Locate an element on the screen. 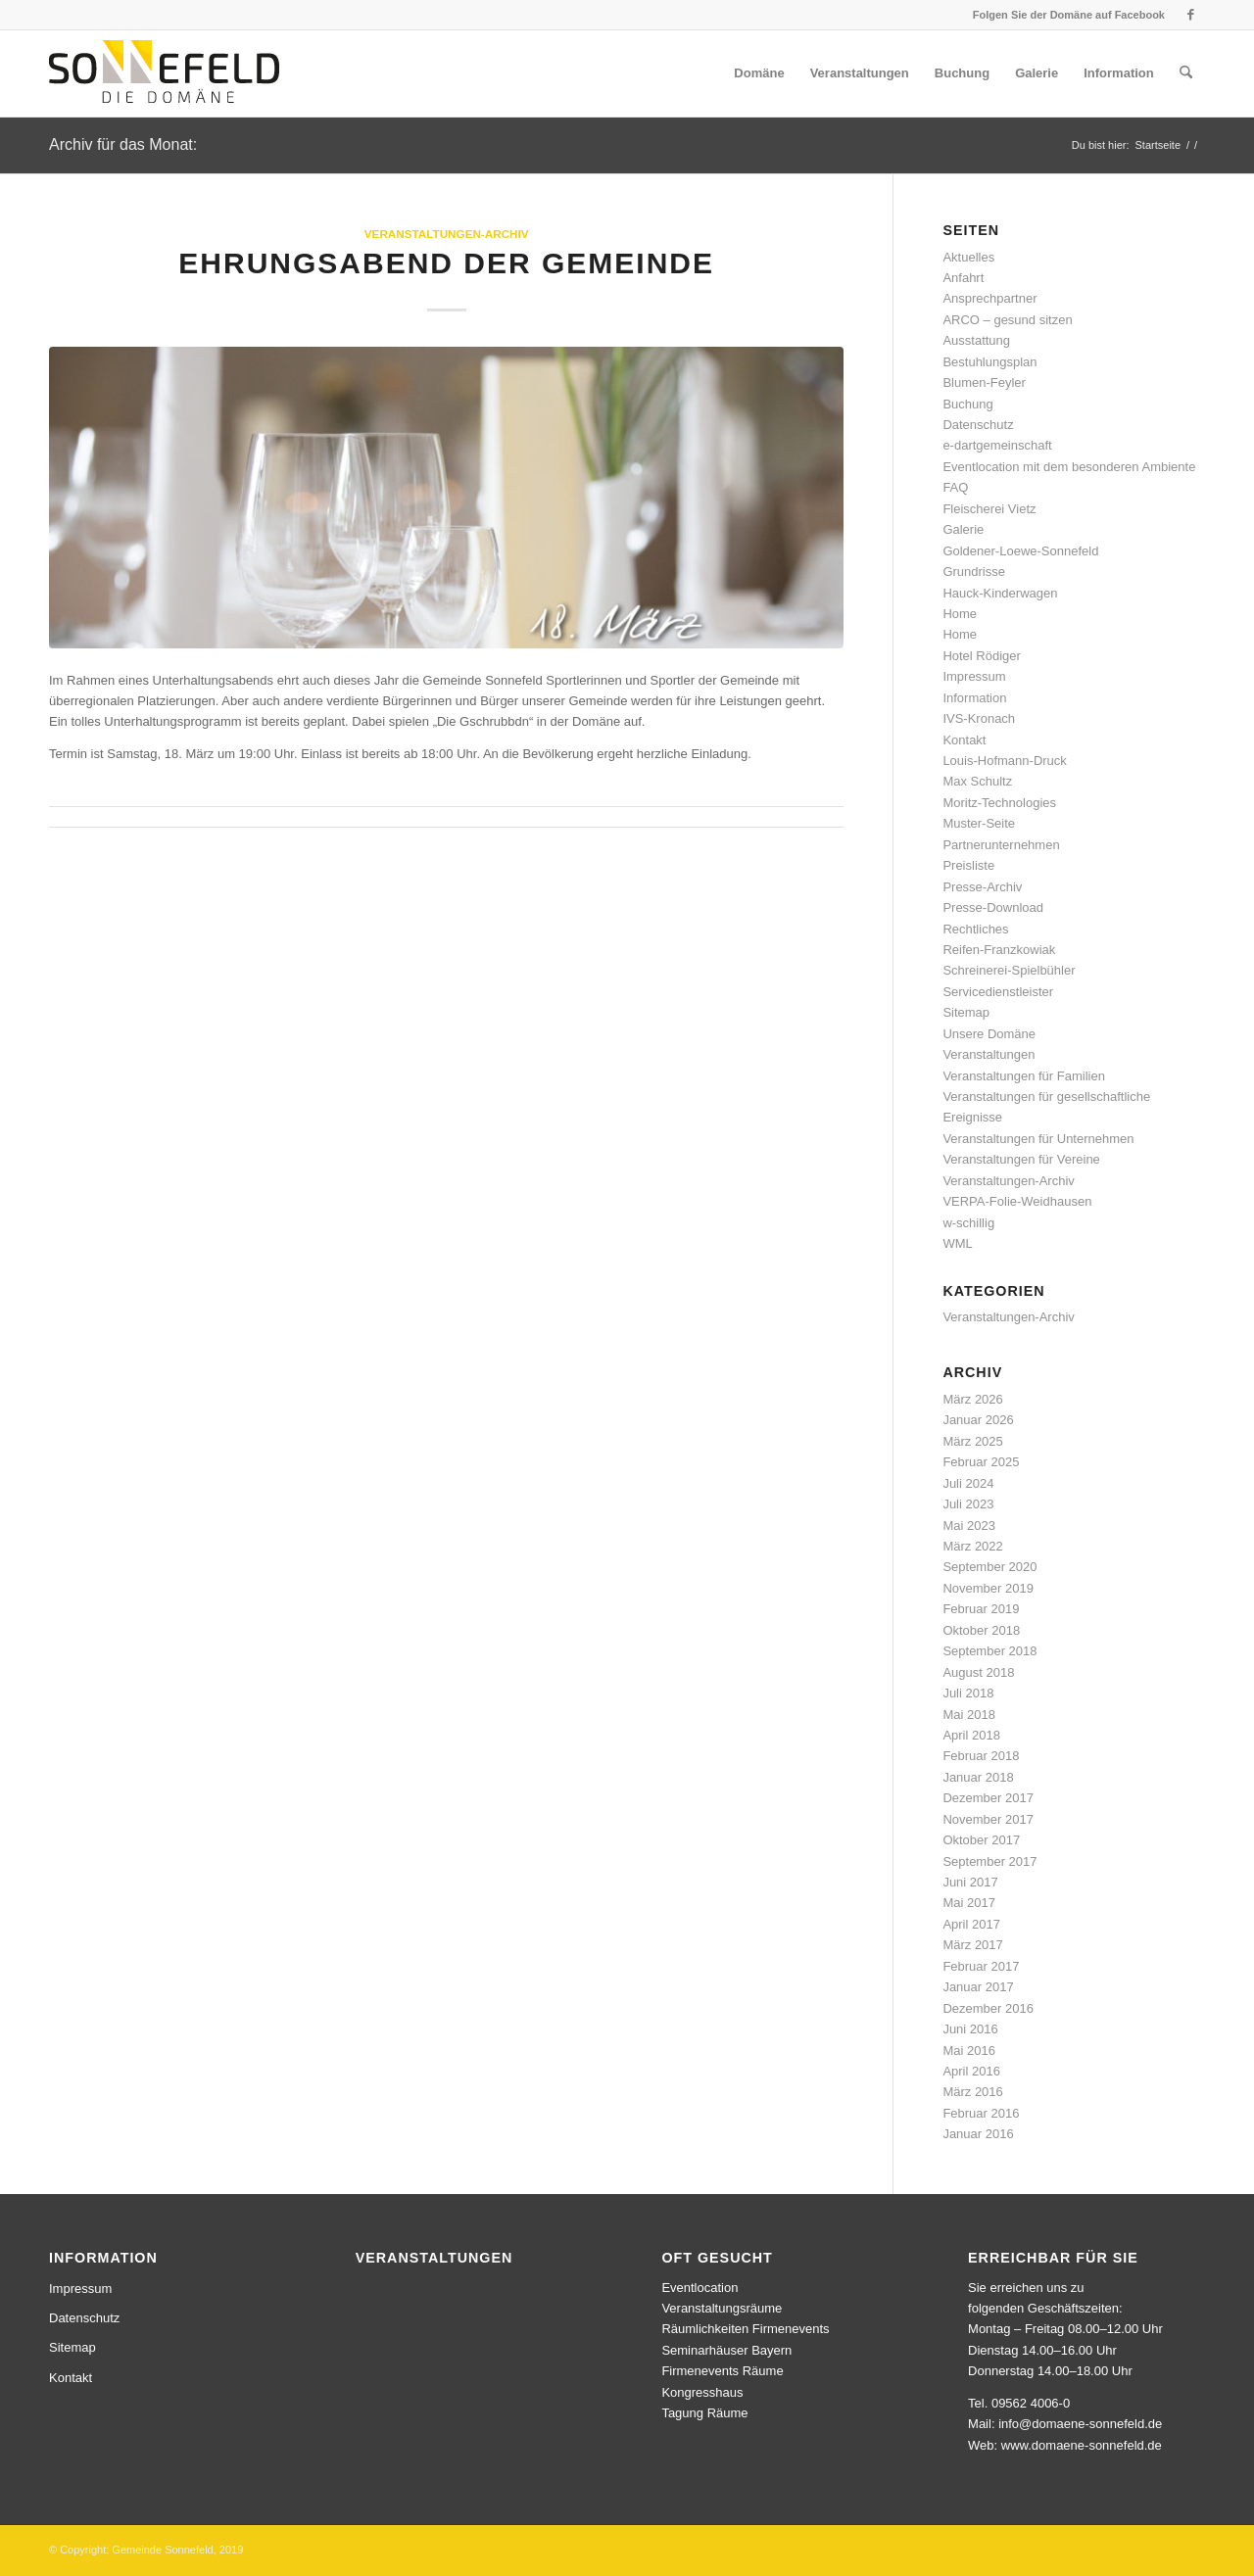 The image size is (1254, 2576). Eventlocation is located at coordinates (699, 2287).